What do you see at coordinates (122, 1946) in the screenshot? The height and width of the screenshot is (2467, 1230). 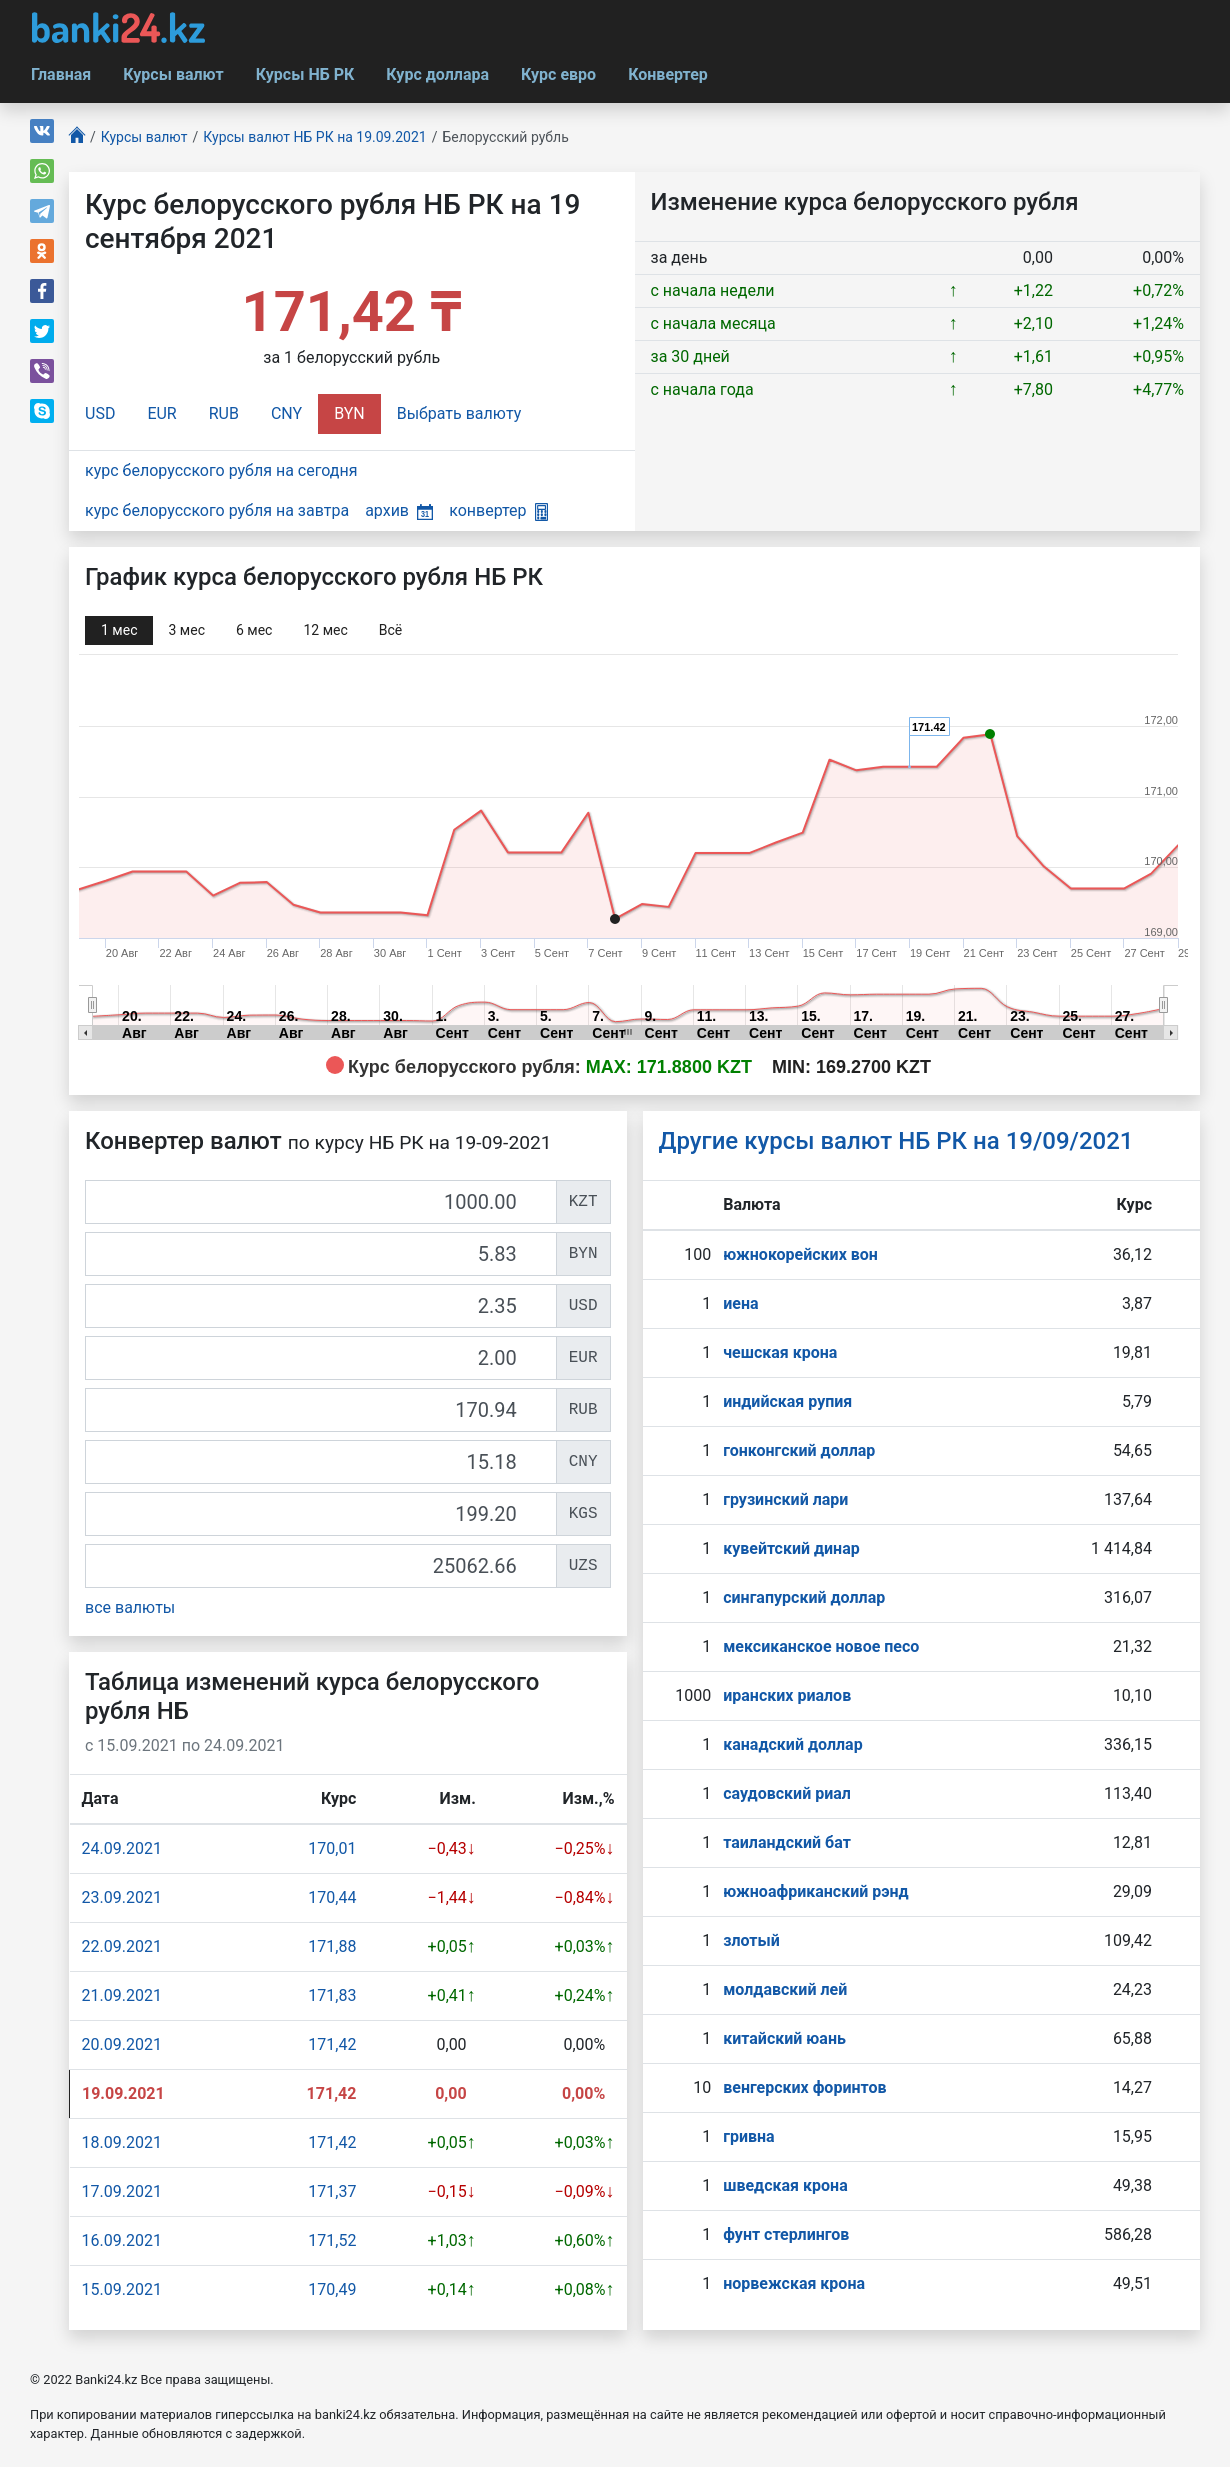 I see `22.09.2021` at bounding box center [122, 1946].